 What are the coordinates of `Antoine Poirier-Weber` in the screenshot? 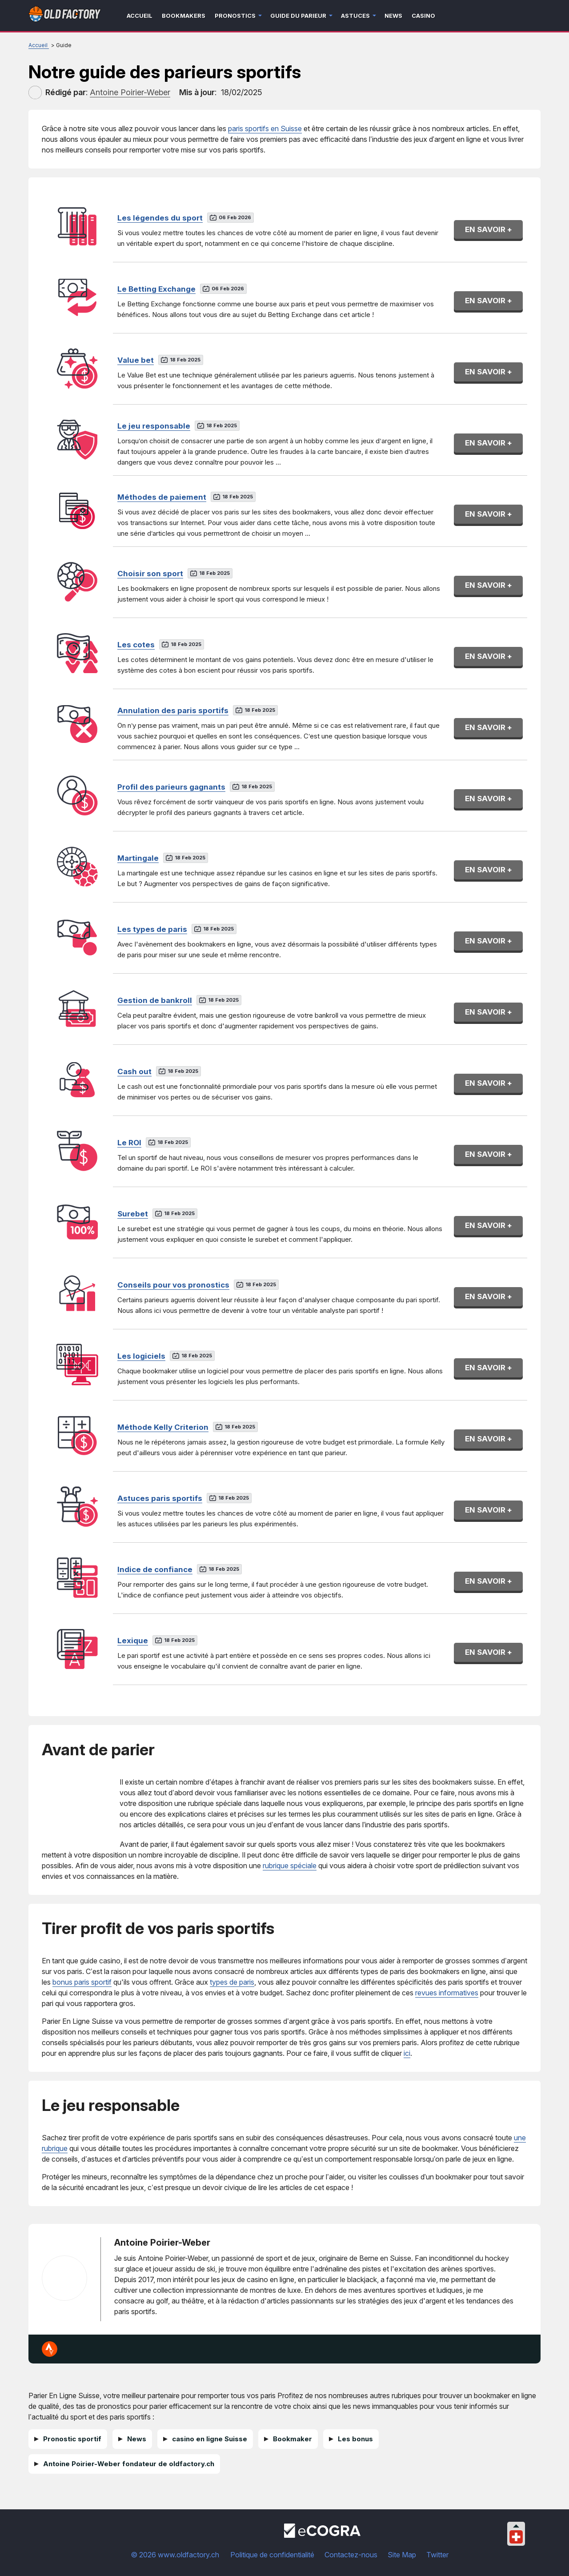 It's located at (162, 2242).